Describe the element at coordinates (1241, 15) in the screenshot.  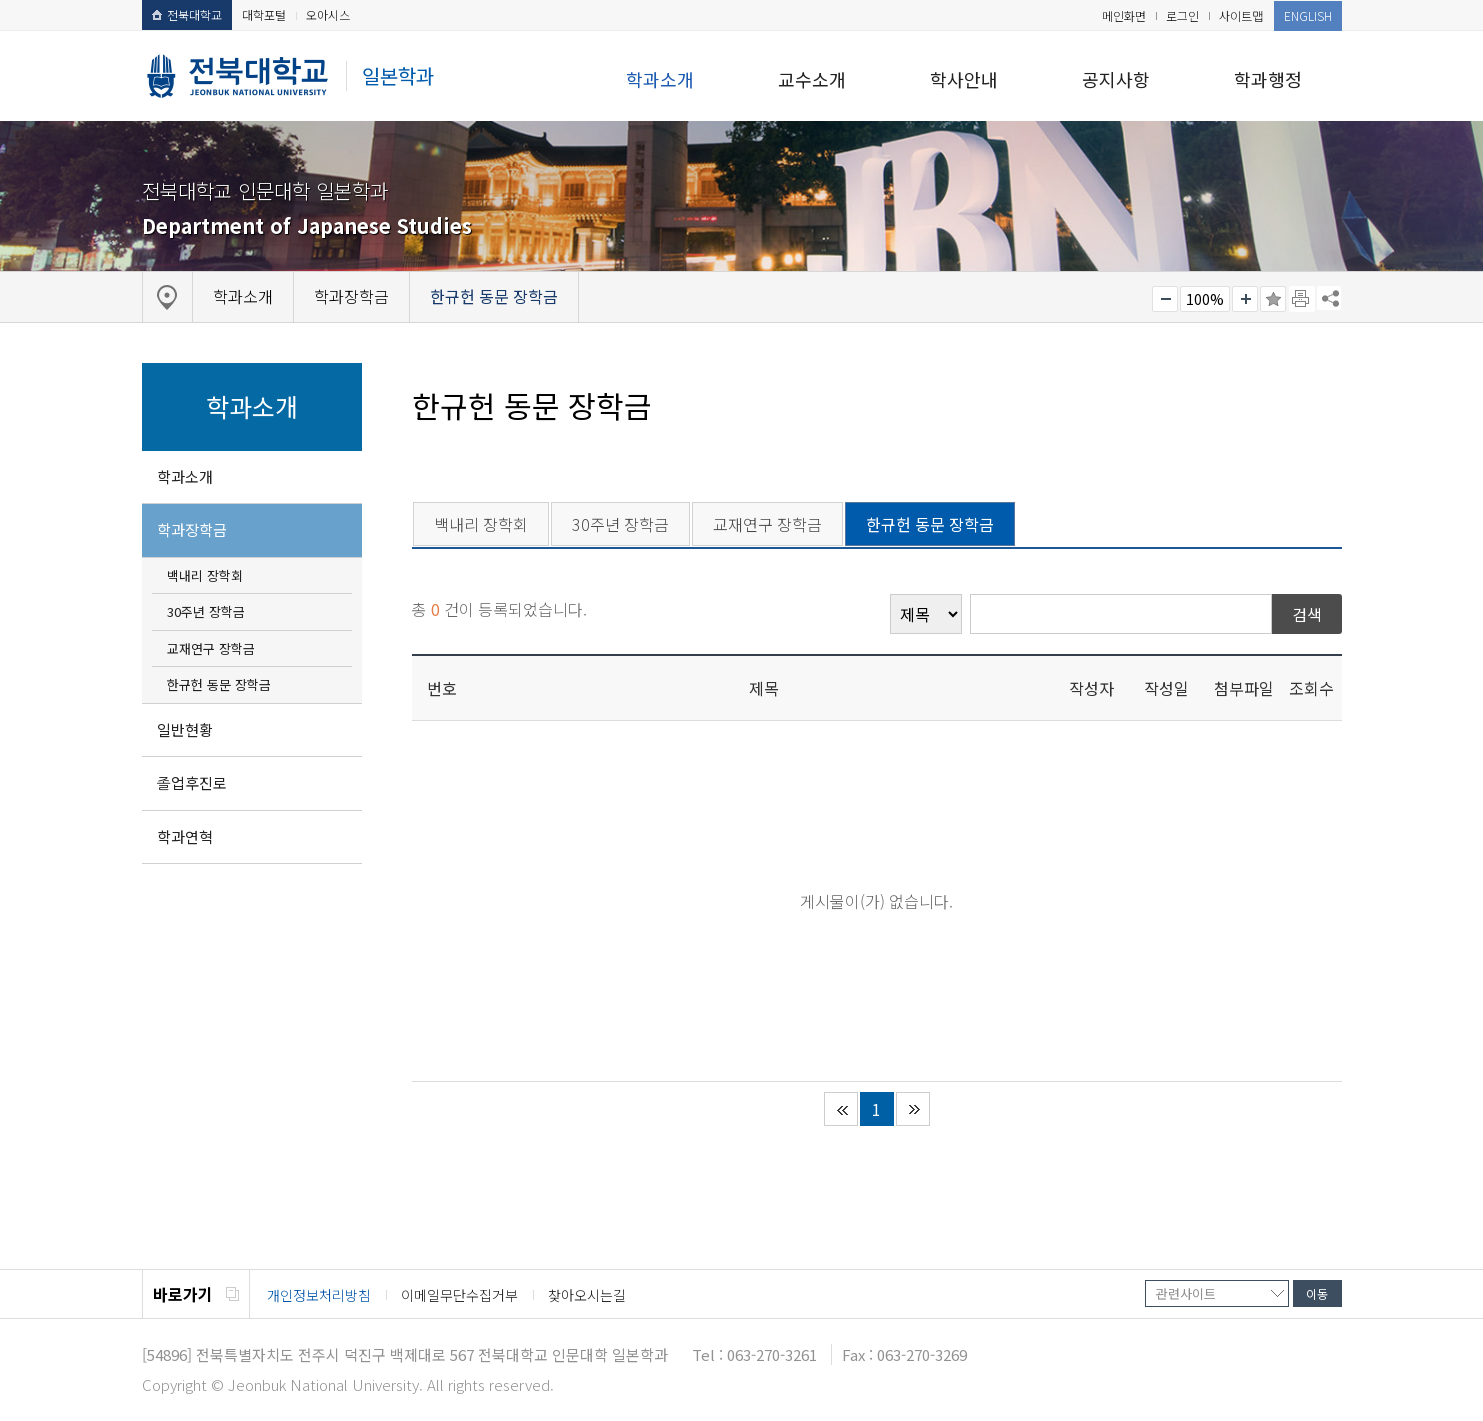
I see `사이트맵` at that location.